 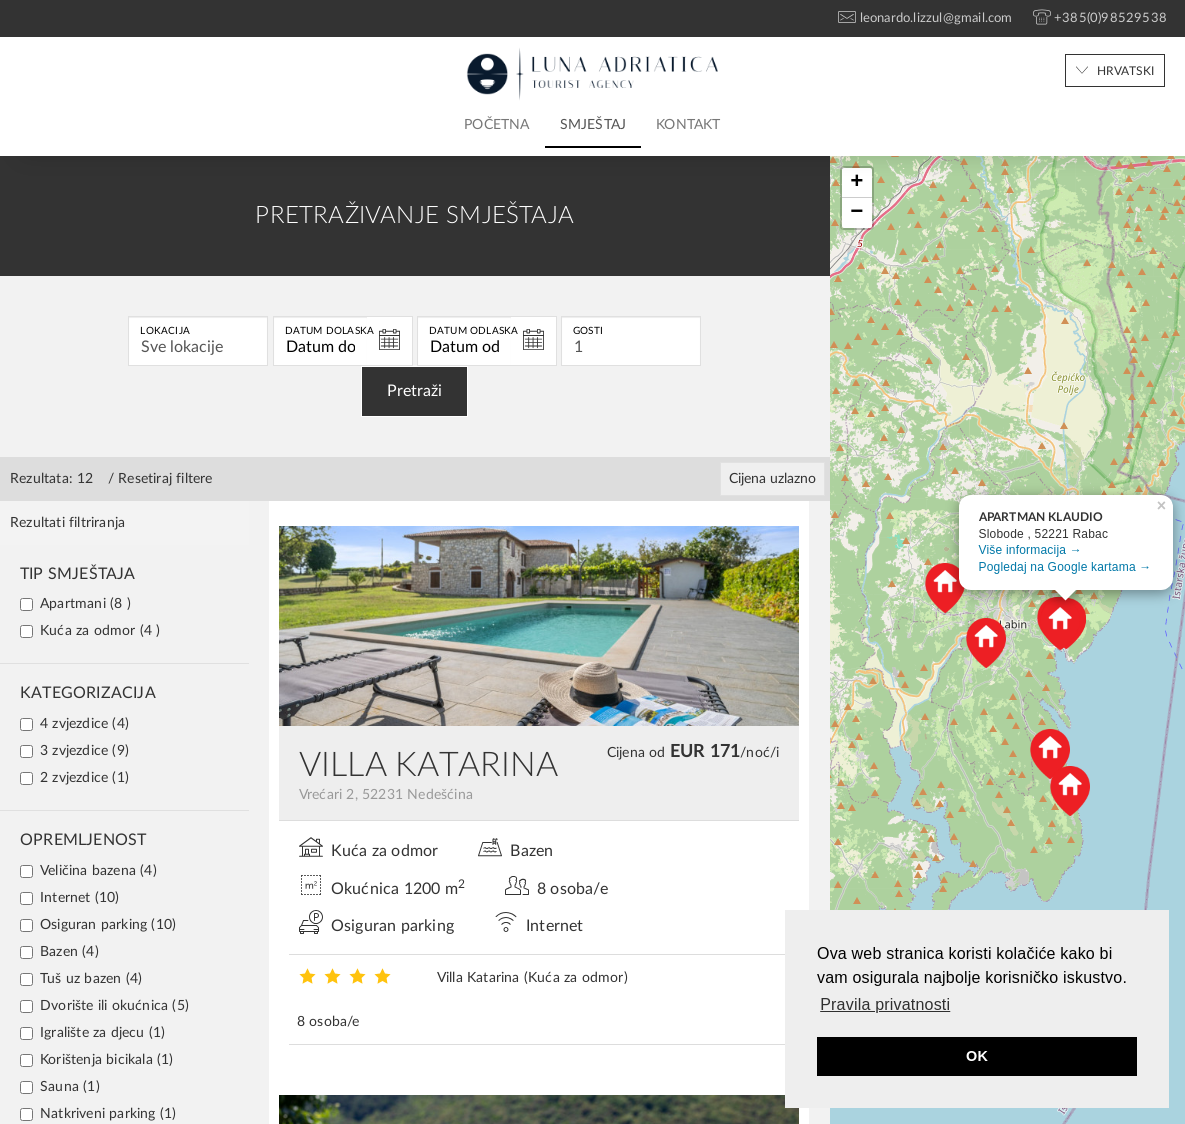 I want to click on Apartmani (8 ), so click(x=75, y=604).